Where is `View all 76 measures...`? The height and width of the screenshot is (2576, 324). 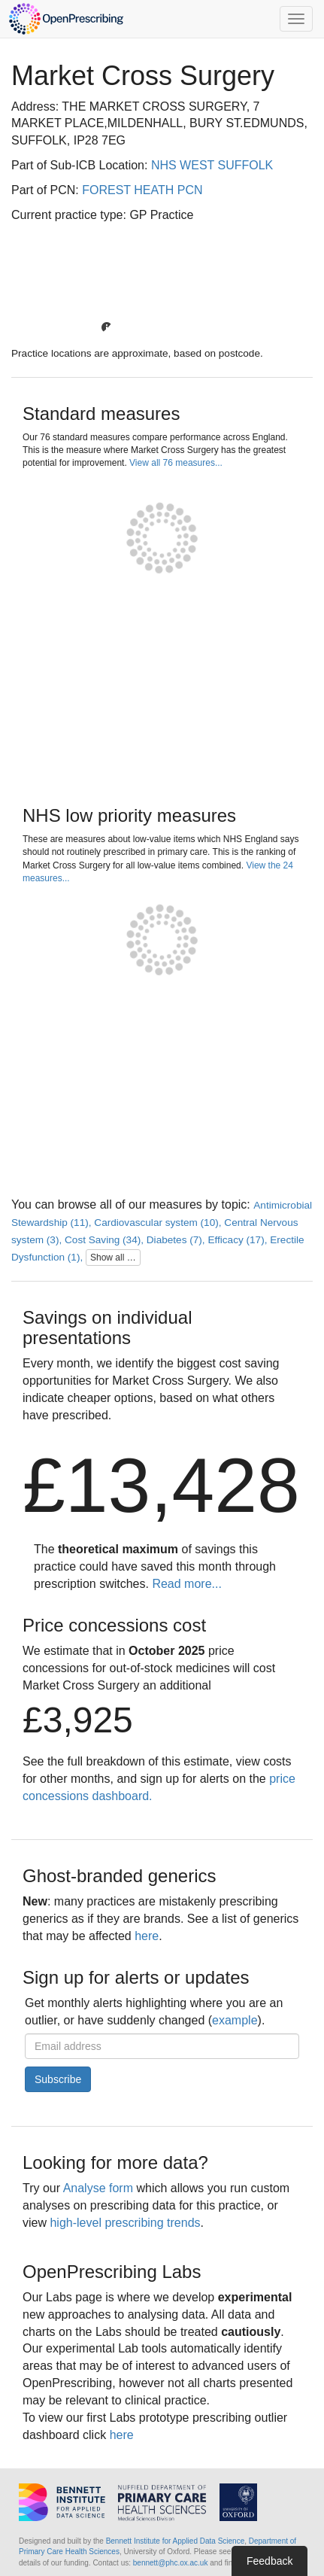
View all 76 measures... is located at coordinates (176, 463).